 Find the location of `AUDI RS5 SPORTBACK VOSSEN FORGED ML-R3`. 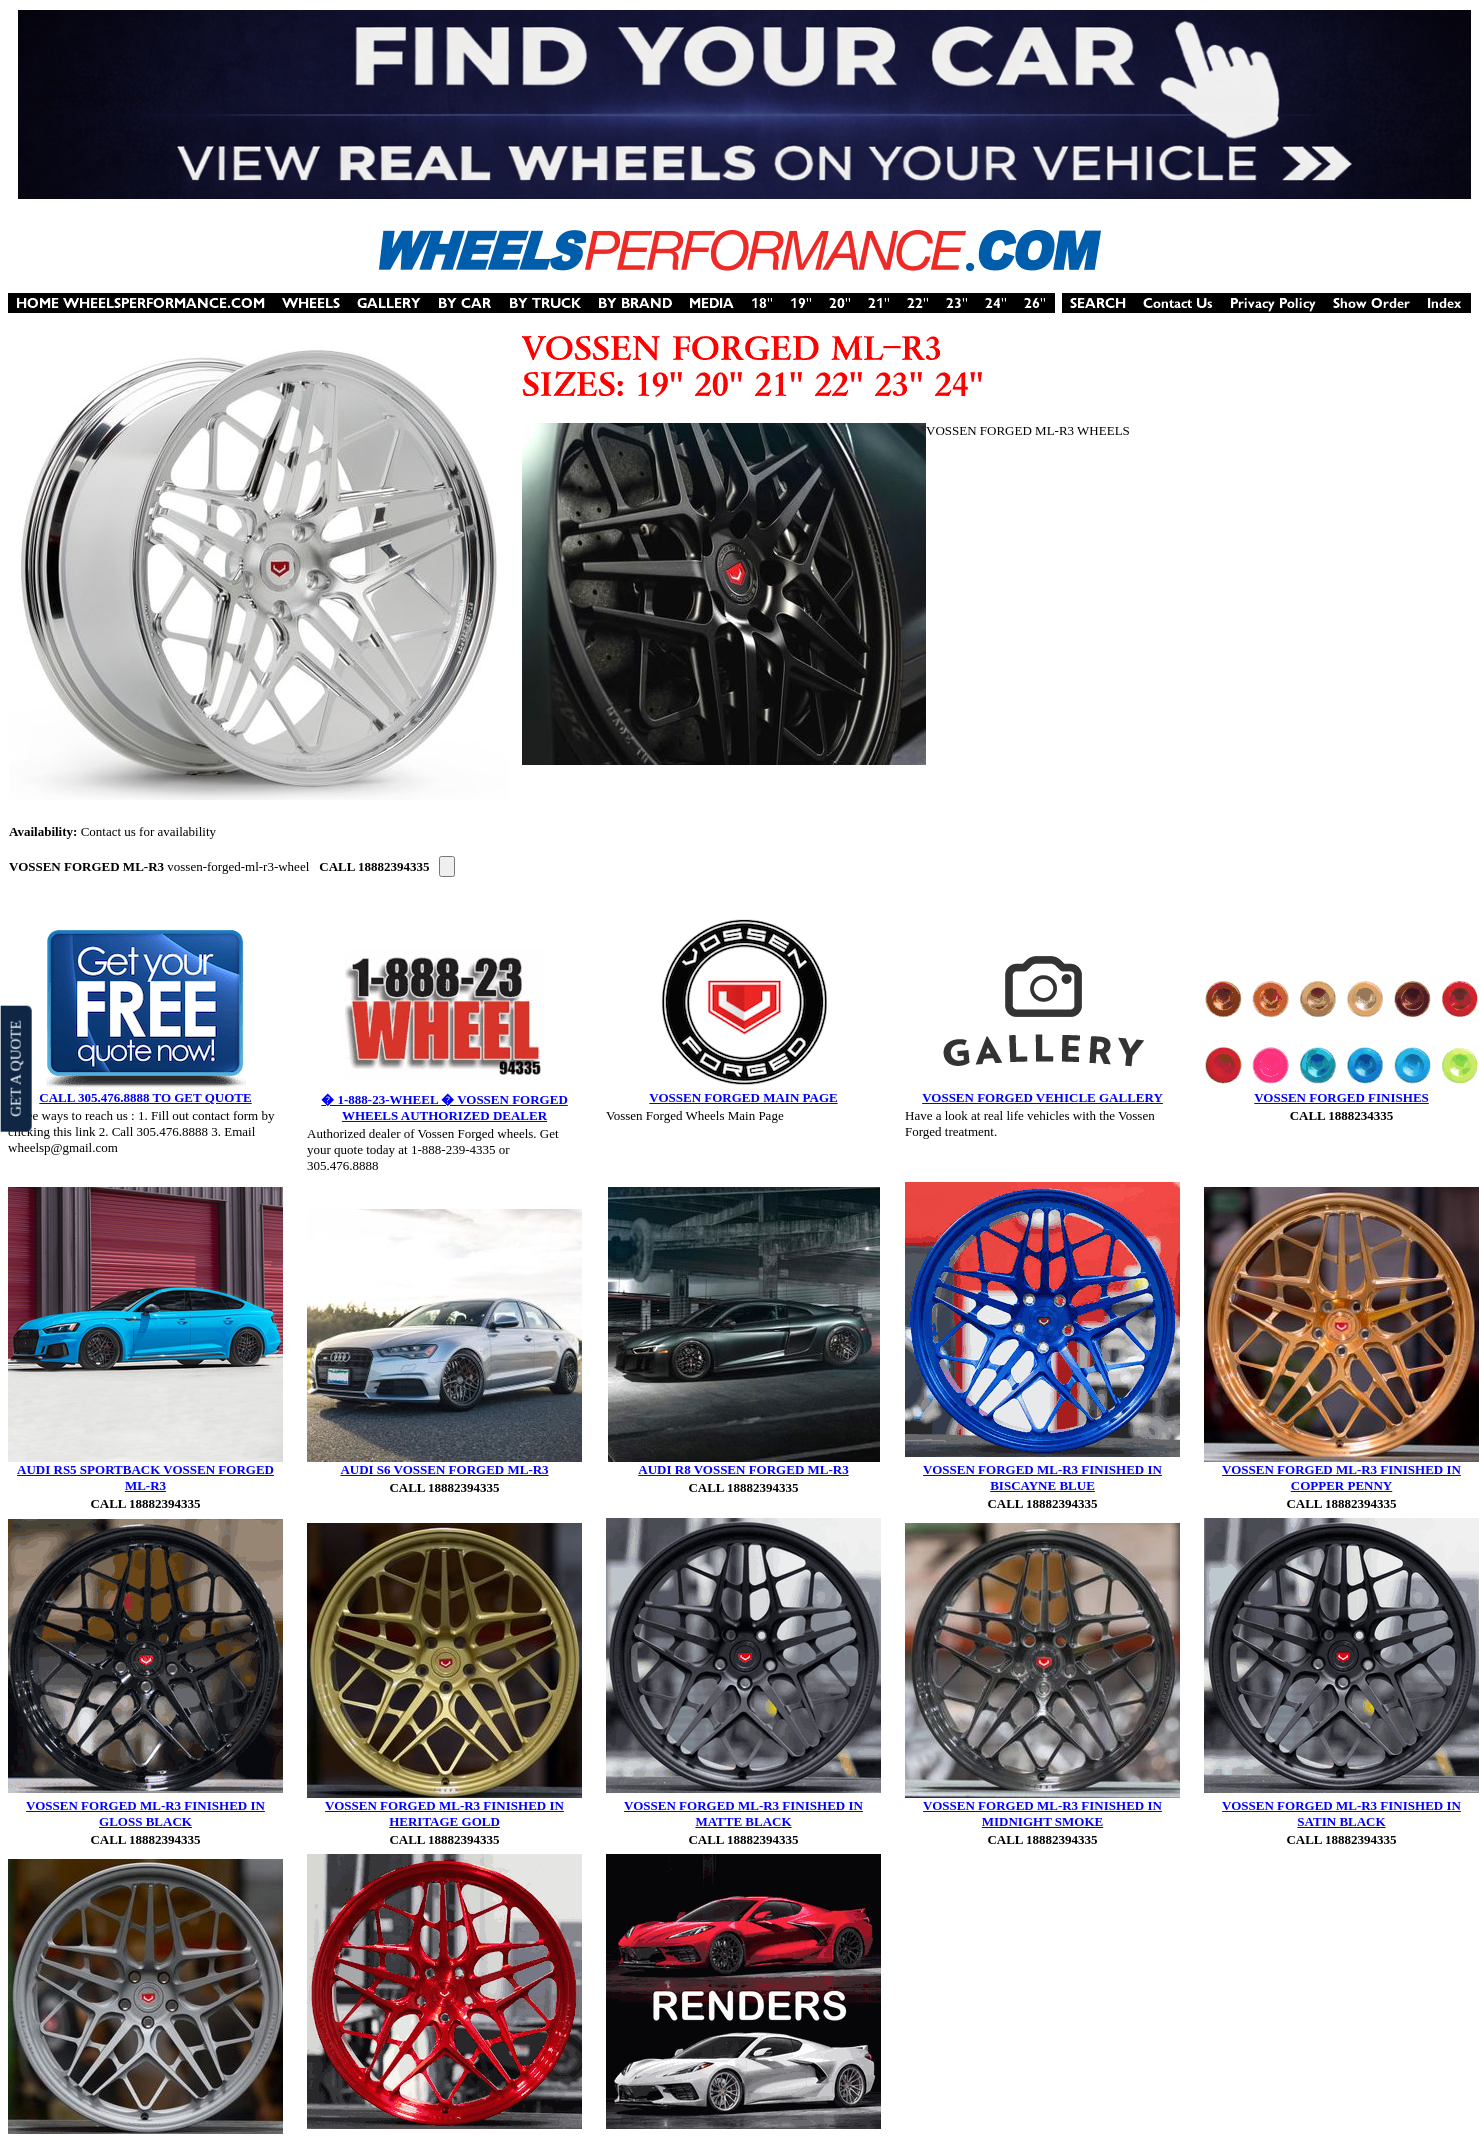

AUDI RS5 SPORTBACK VOSSEN FORGED ML-R3 is located at coordinates (145, 1477).